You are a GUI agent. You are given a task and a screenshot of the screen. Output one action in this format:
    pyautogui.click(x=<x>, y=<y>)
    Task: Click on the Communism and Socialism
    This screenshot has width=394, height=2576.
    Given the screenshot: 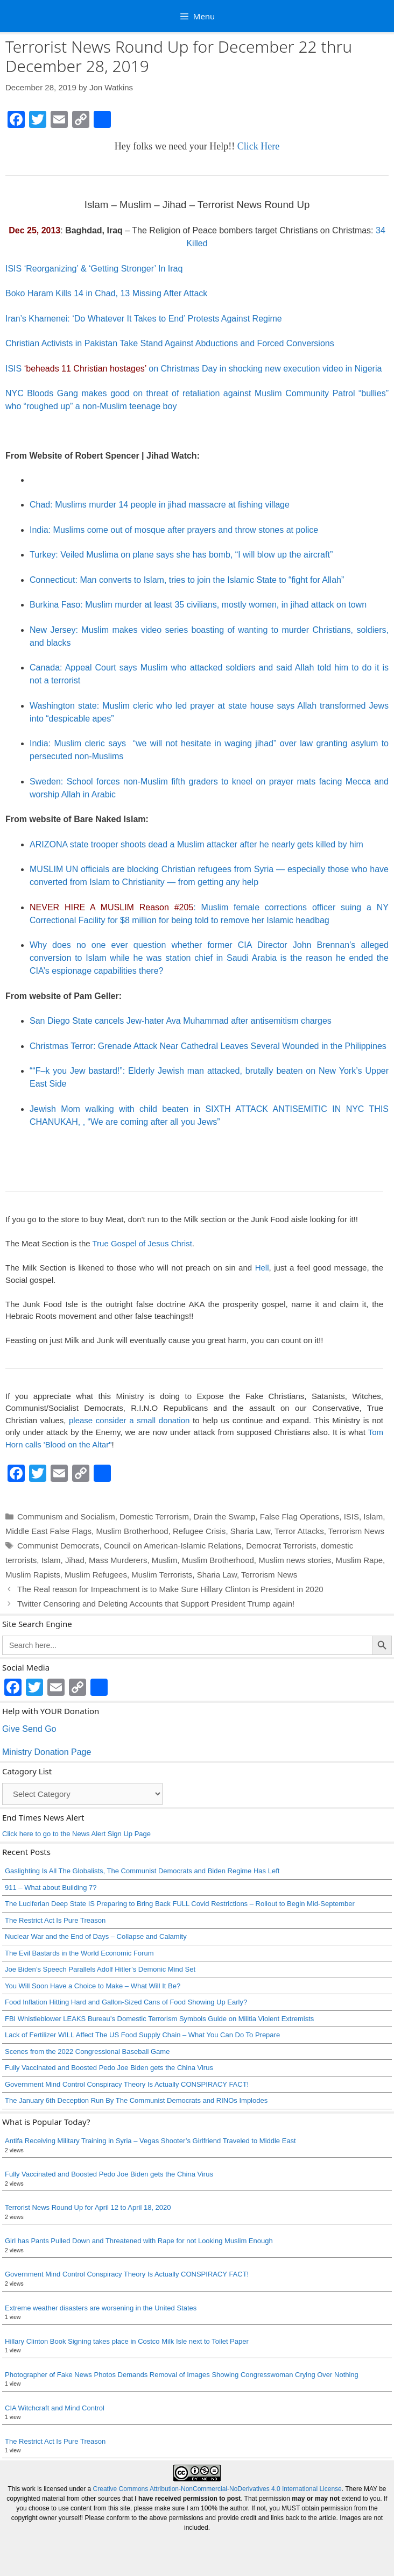 What is the action you would take?
    pyautogui.click(x=66, y=1516)
    